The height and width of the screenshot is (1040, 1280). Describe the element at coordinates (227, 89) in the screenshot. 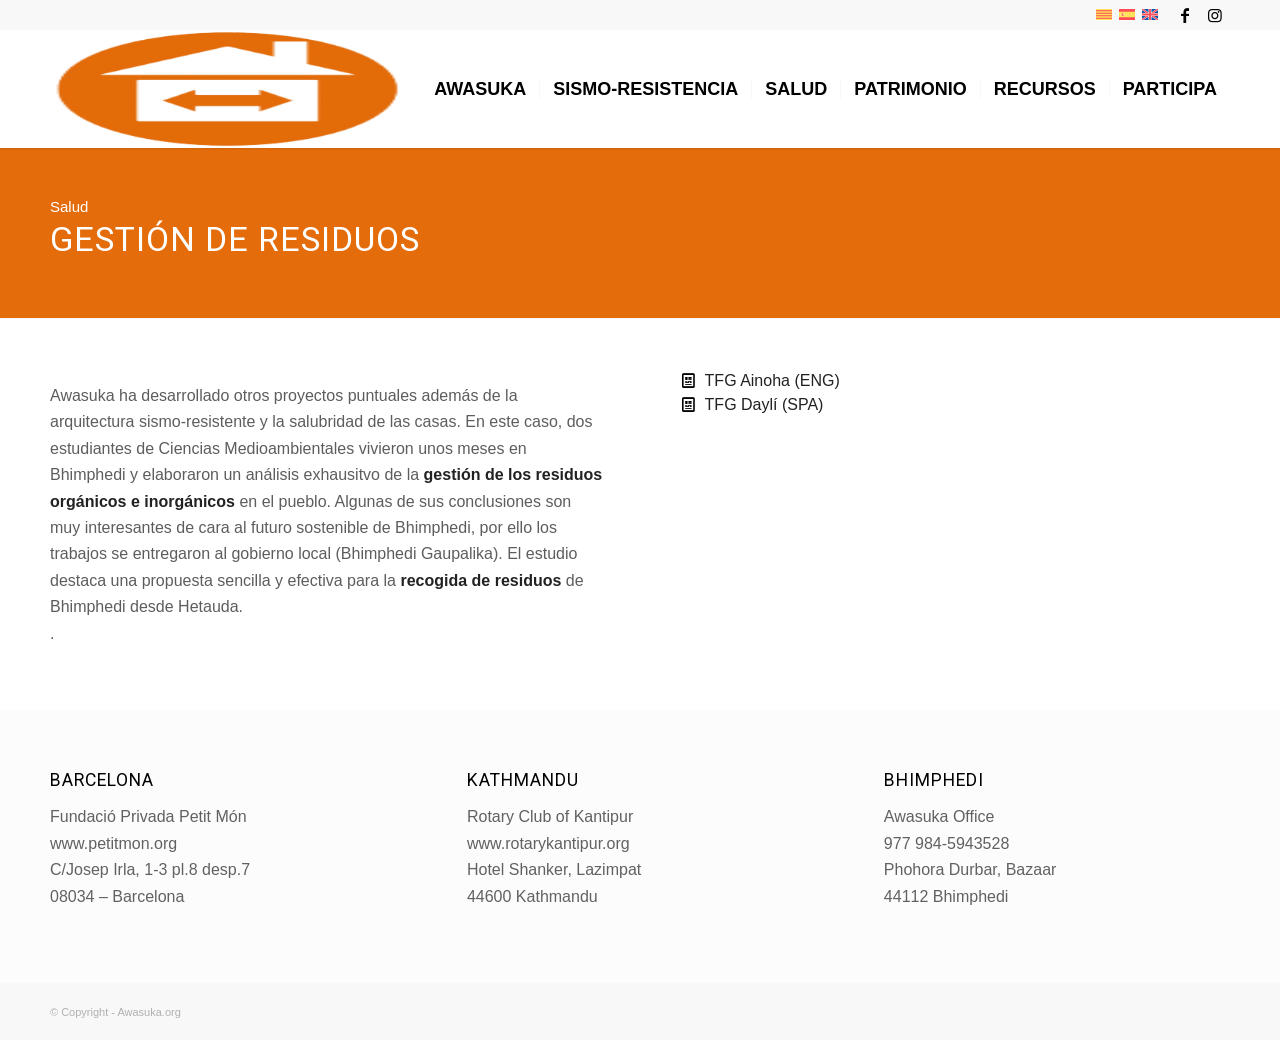

I see `[LogoAWASUKA-NEW-2020-bis_MINI]` at that location.